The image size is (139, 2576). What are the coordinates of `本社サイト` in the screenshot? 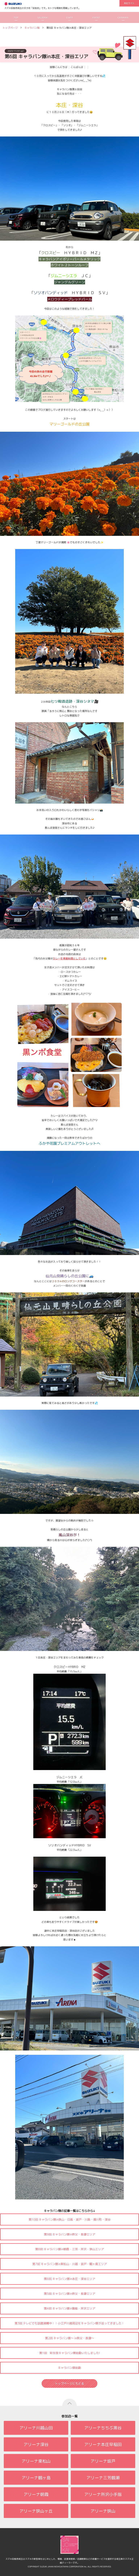 It's located at (129, 3).